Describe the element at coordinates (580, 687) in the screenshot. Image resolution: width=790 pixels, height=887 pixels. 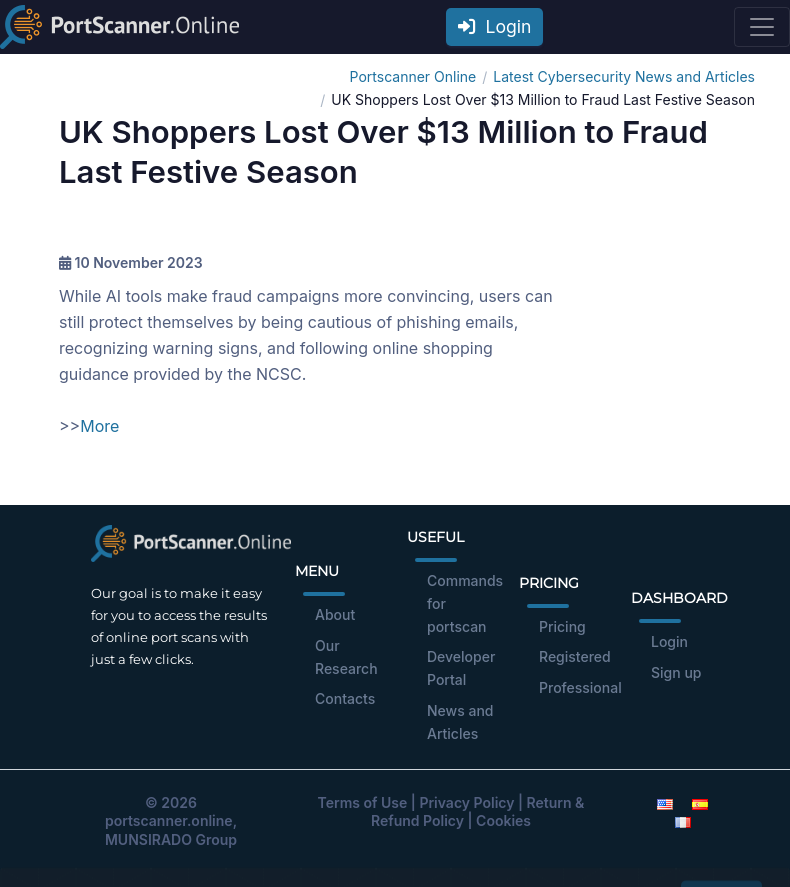
I see `Professional` at that location.